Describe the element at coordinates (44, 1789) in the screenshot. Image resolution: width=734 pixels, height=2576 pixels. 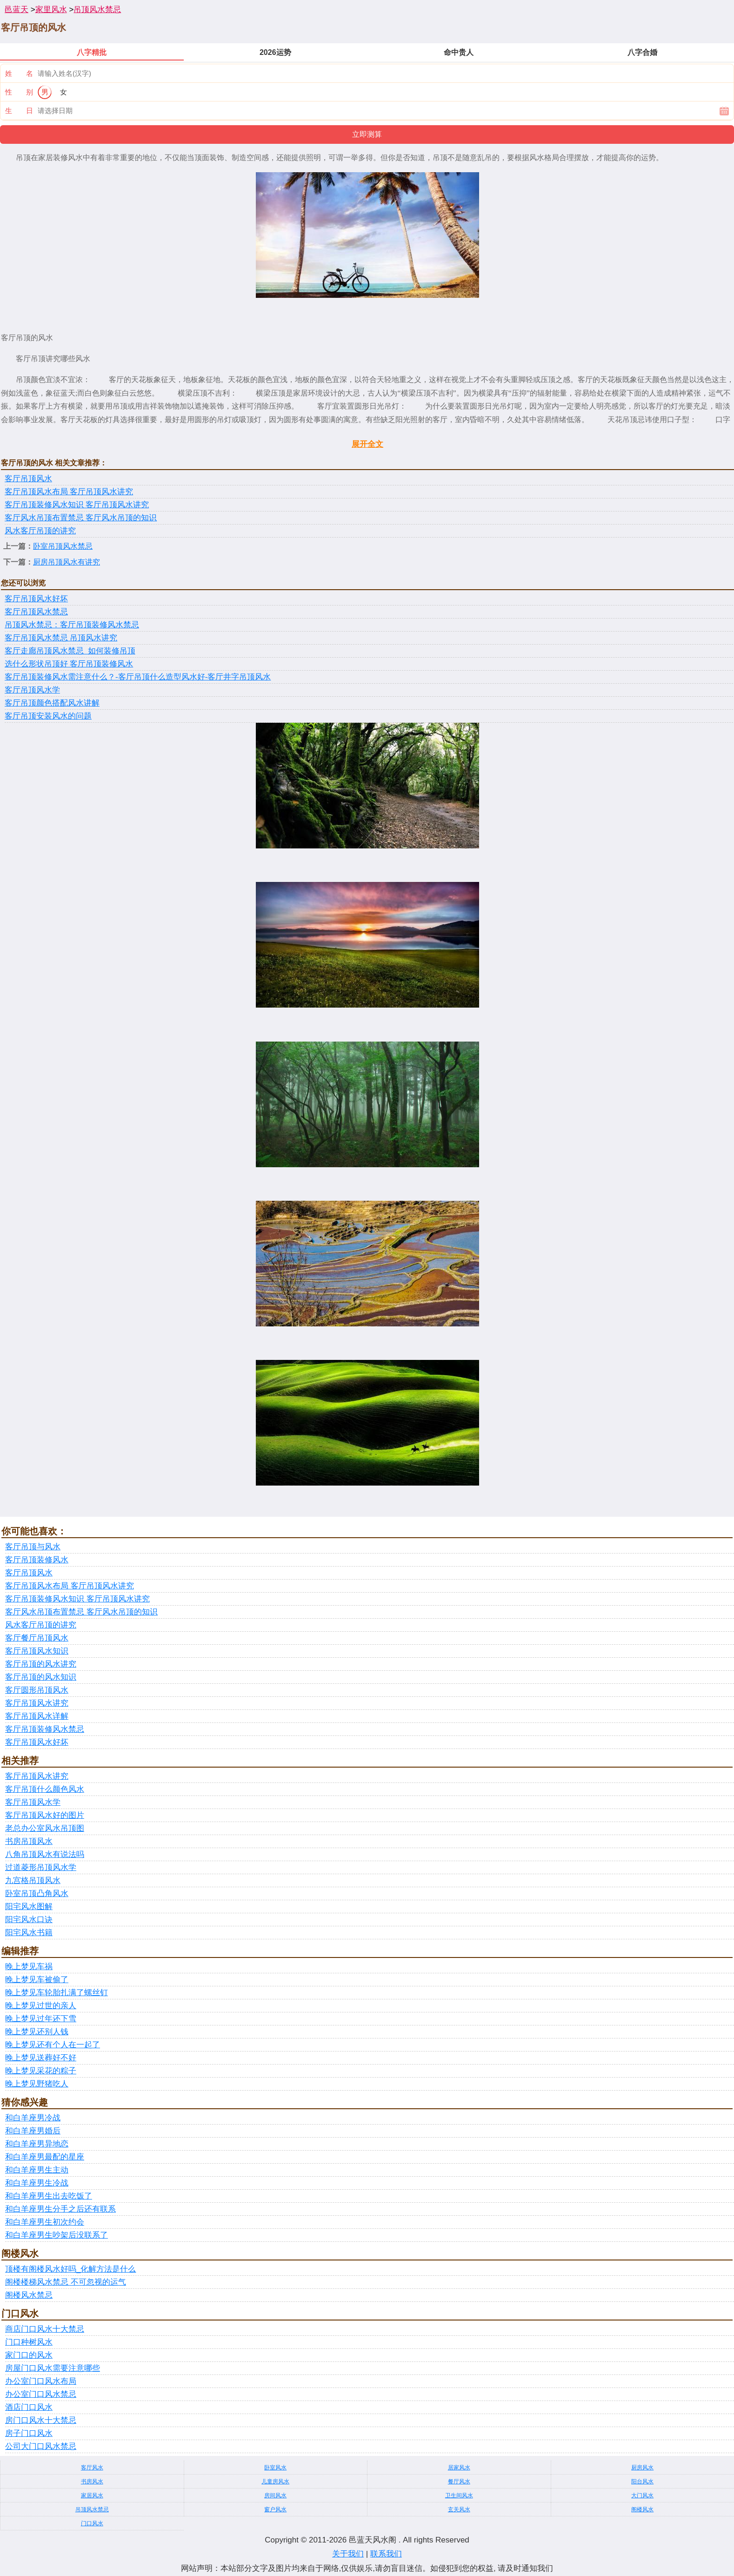
I see `客厅吊顶什么颜色风水` at that location.